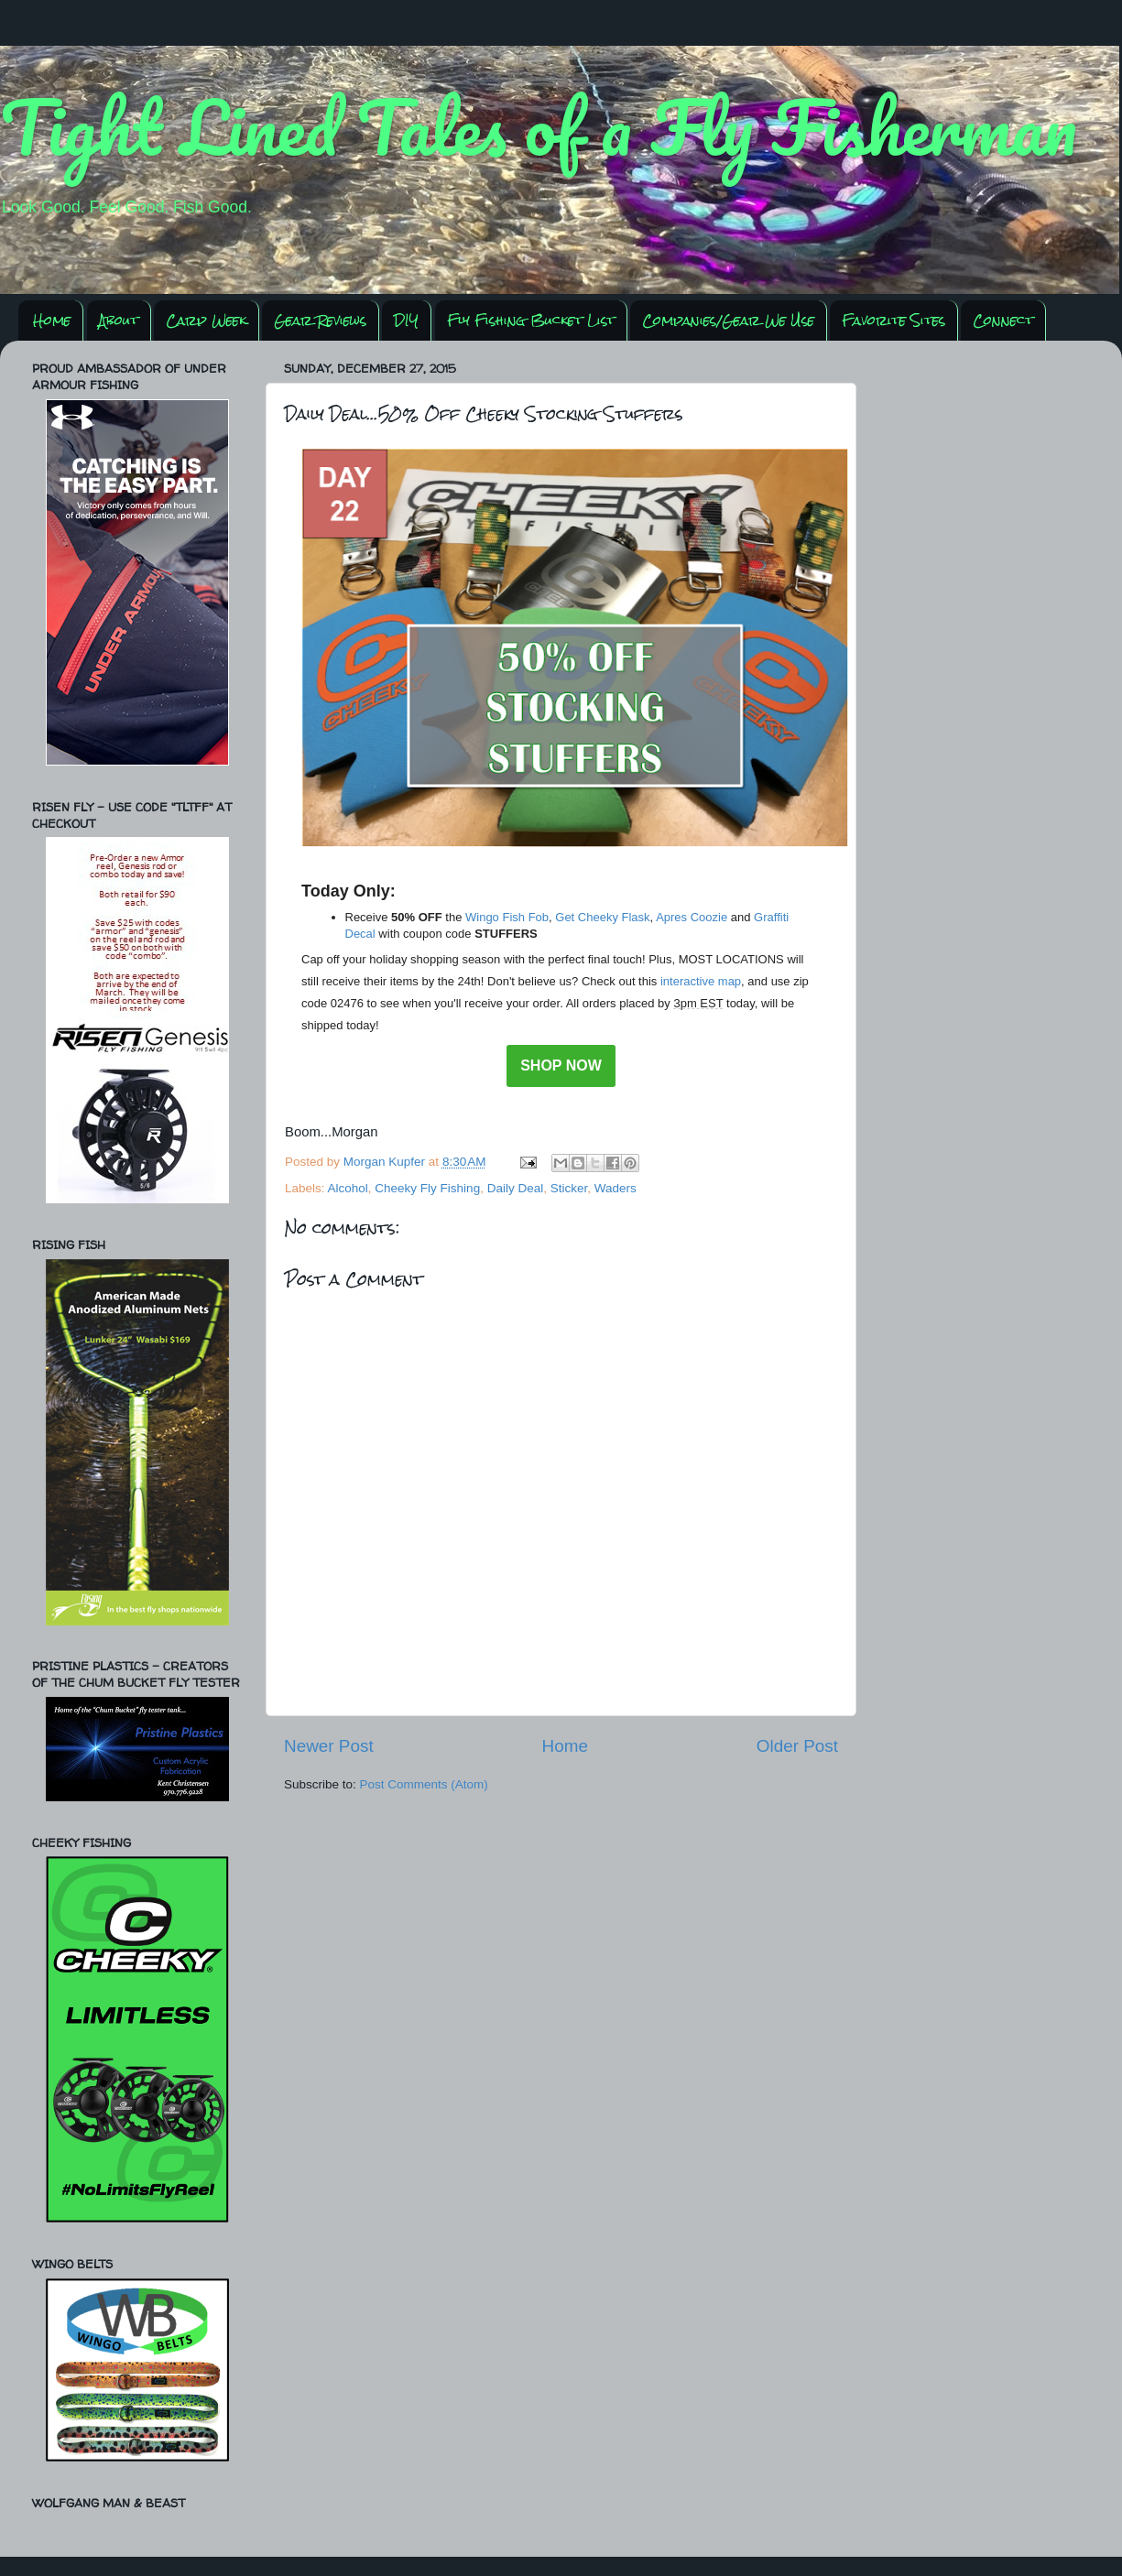 The height and width of the screenshot is (2576, 1122). What do you see at coordinates (118, 320) in the screenshot?
I see `About` at bounding box center [118, 320].